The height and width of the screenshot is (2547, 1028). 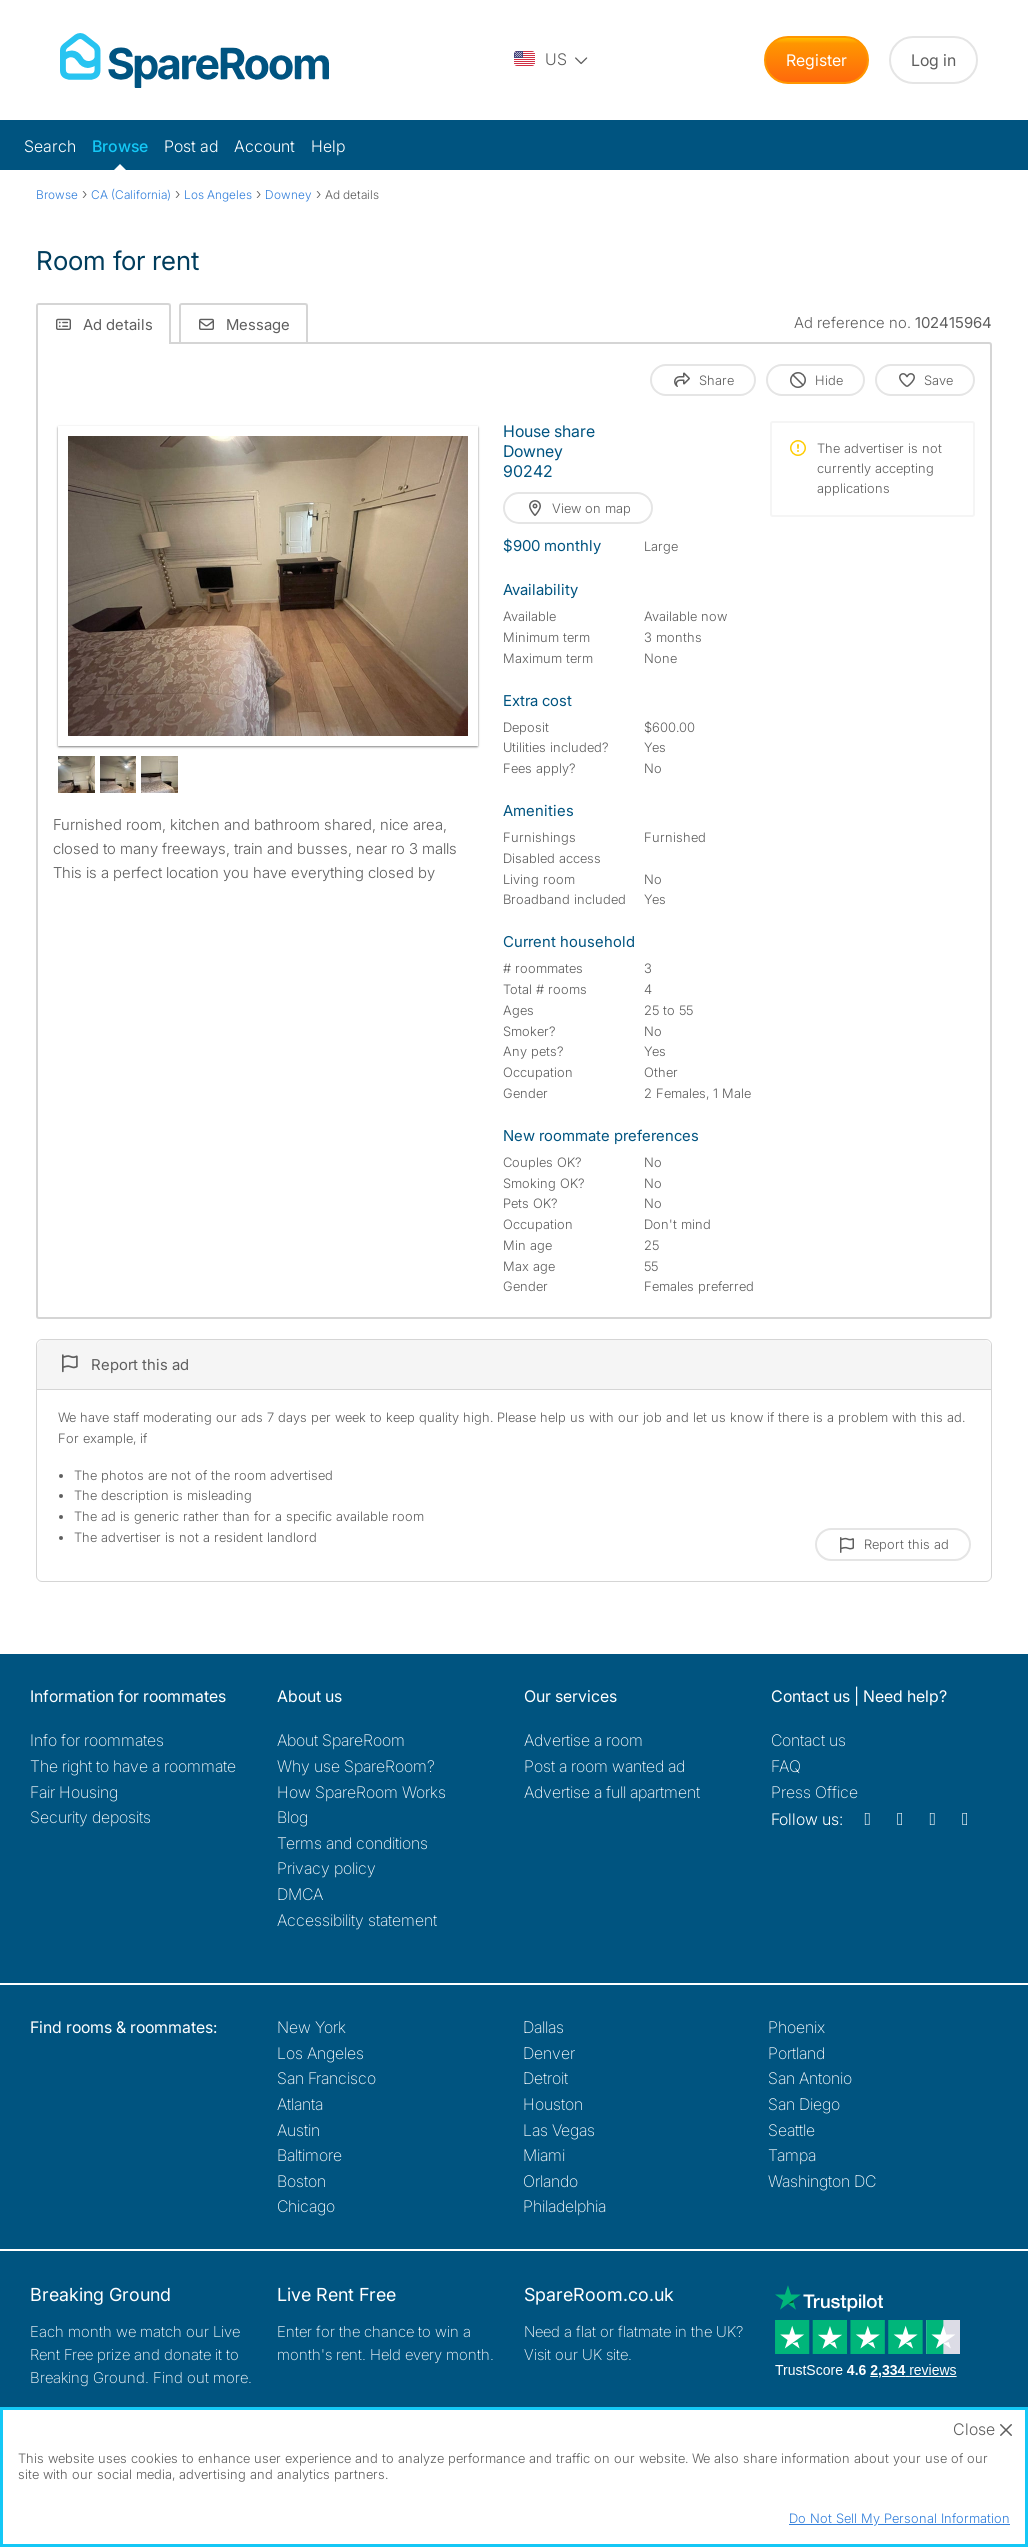 What do you see at coordinates (298, 2130) in the screenshot?
I see `Austin` at bounding box center [298, 2130].